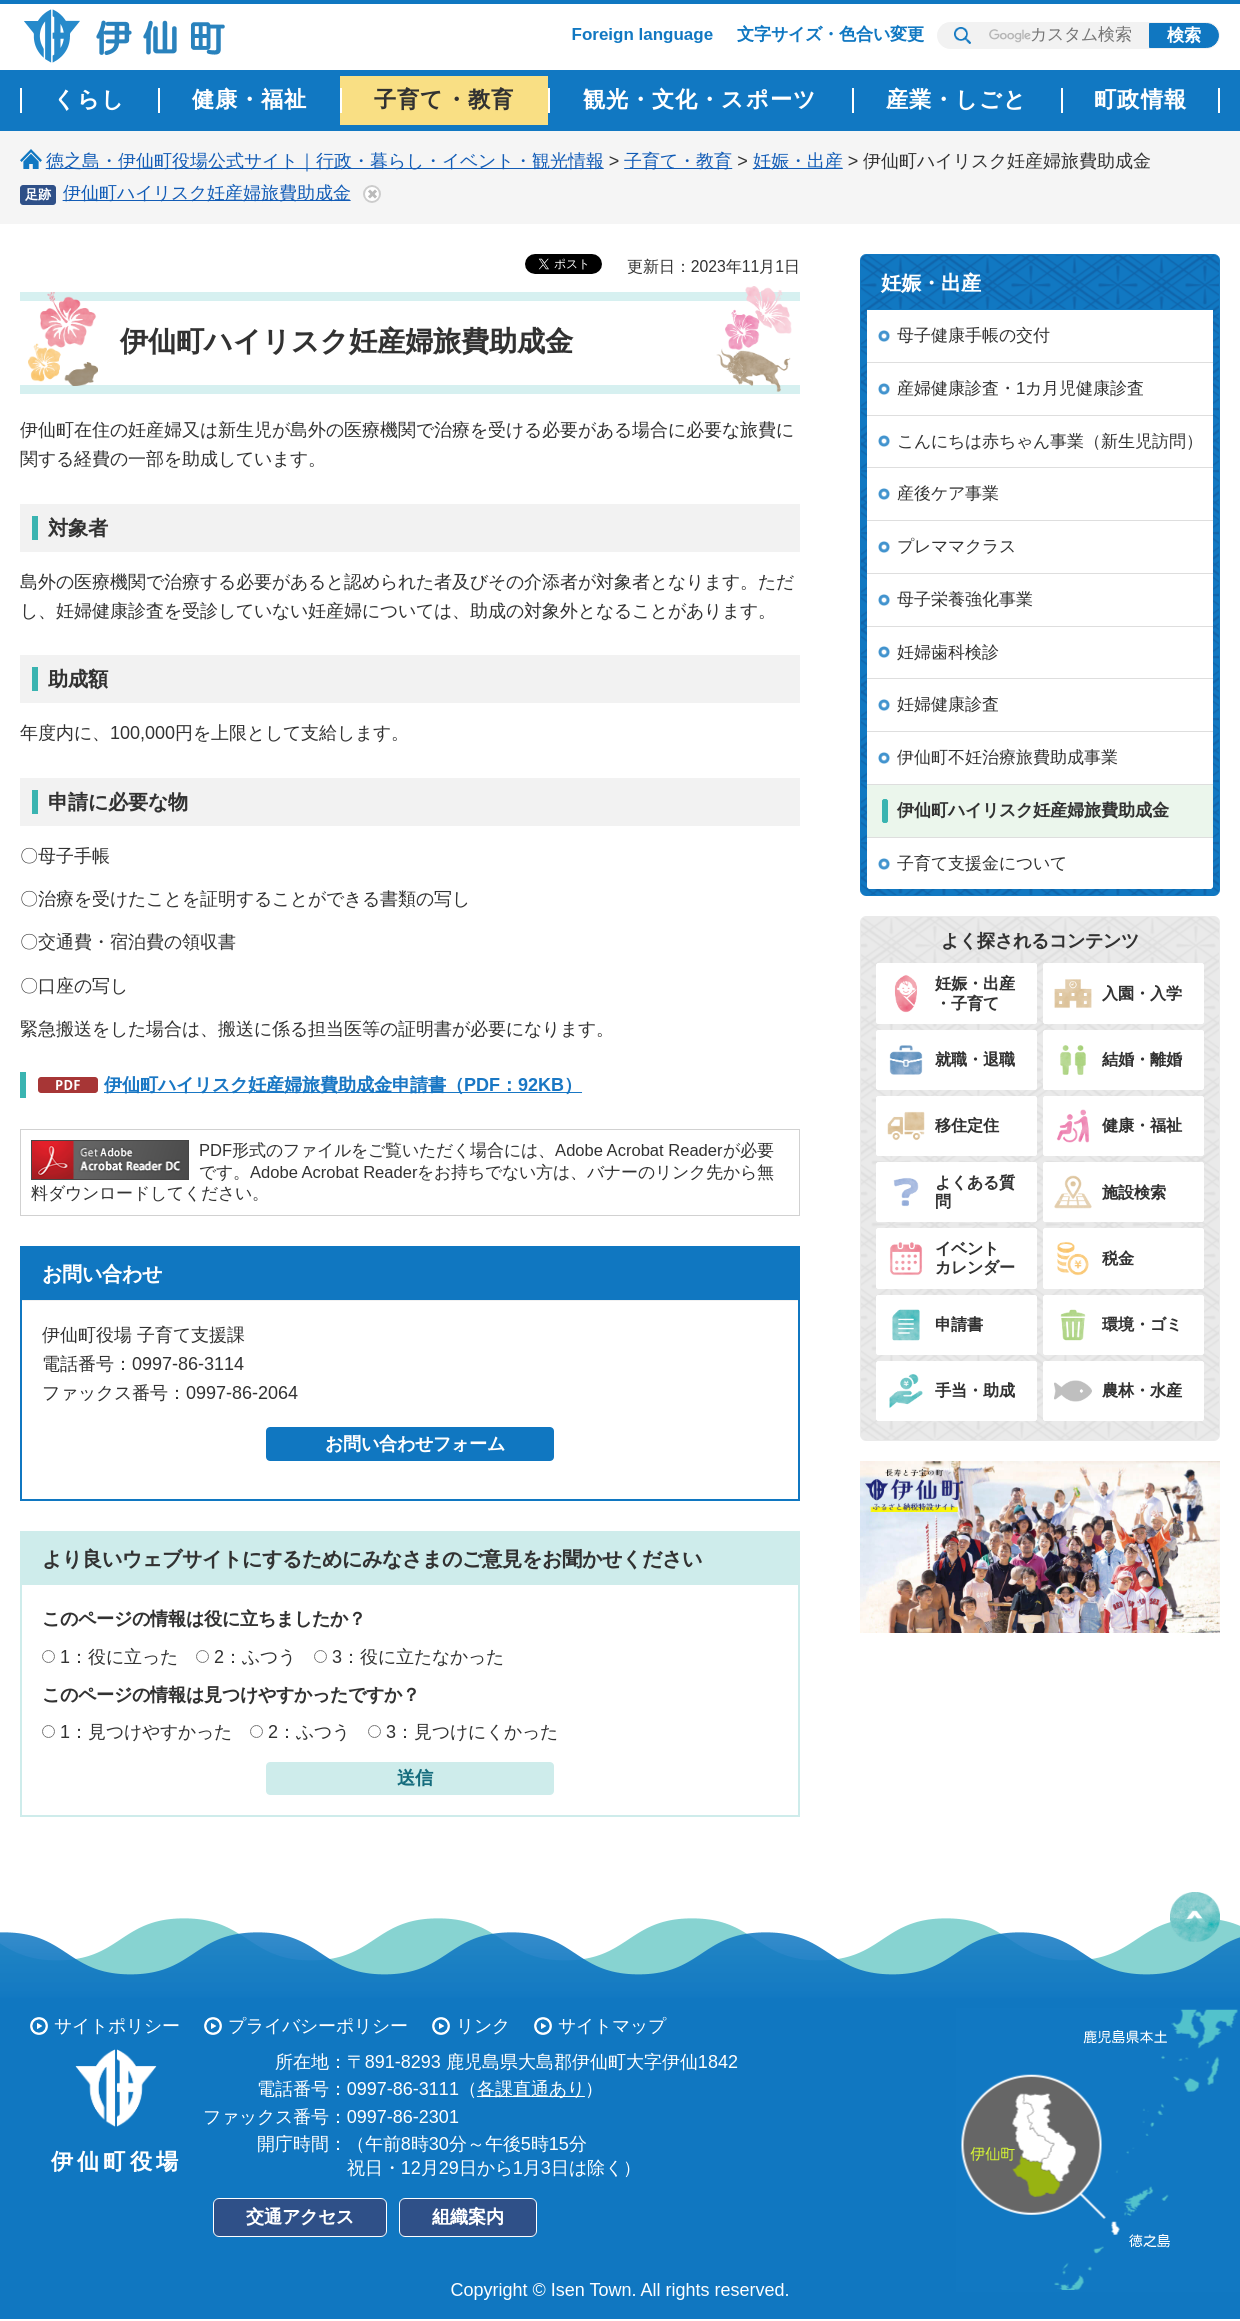  I want to click on 各課直通あり, so click(531, 2089).